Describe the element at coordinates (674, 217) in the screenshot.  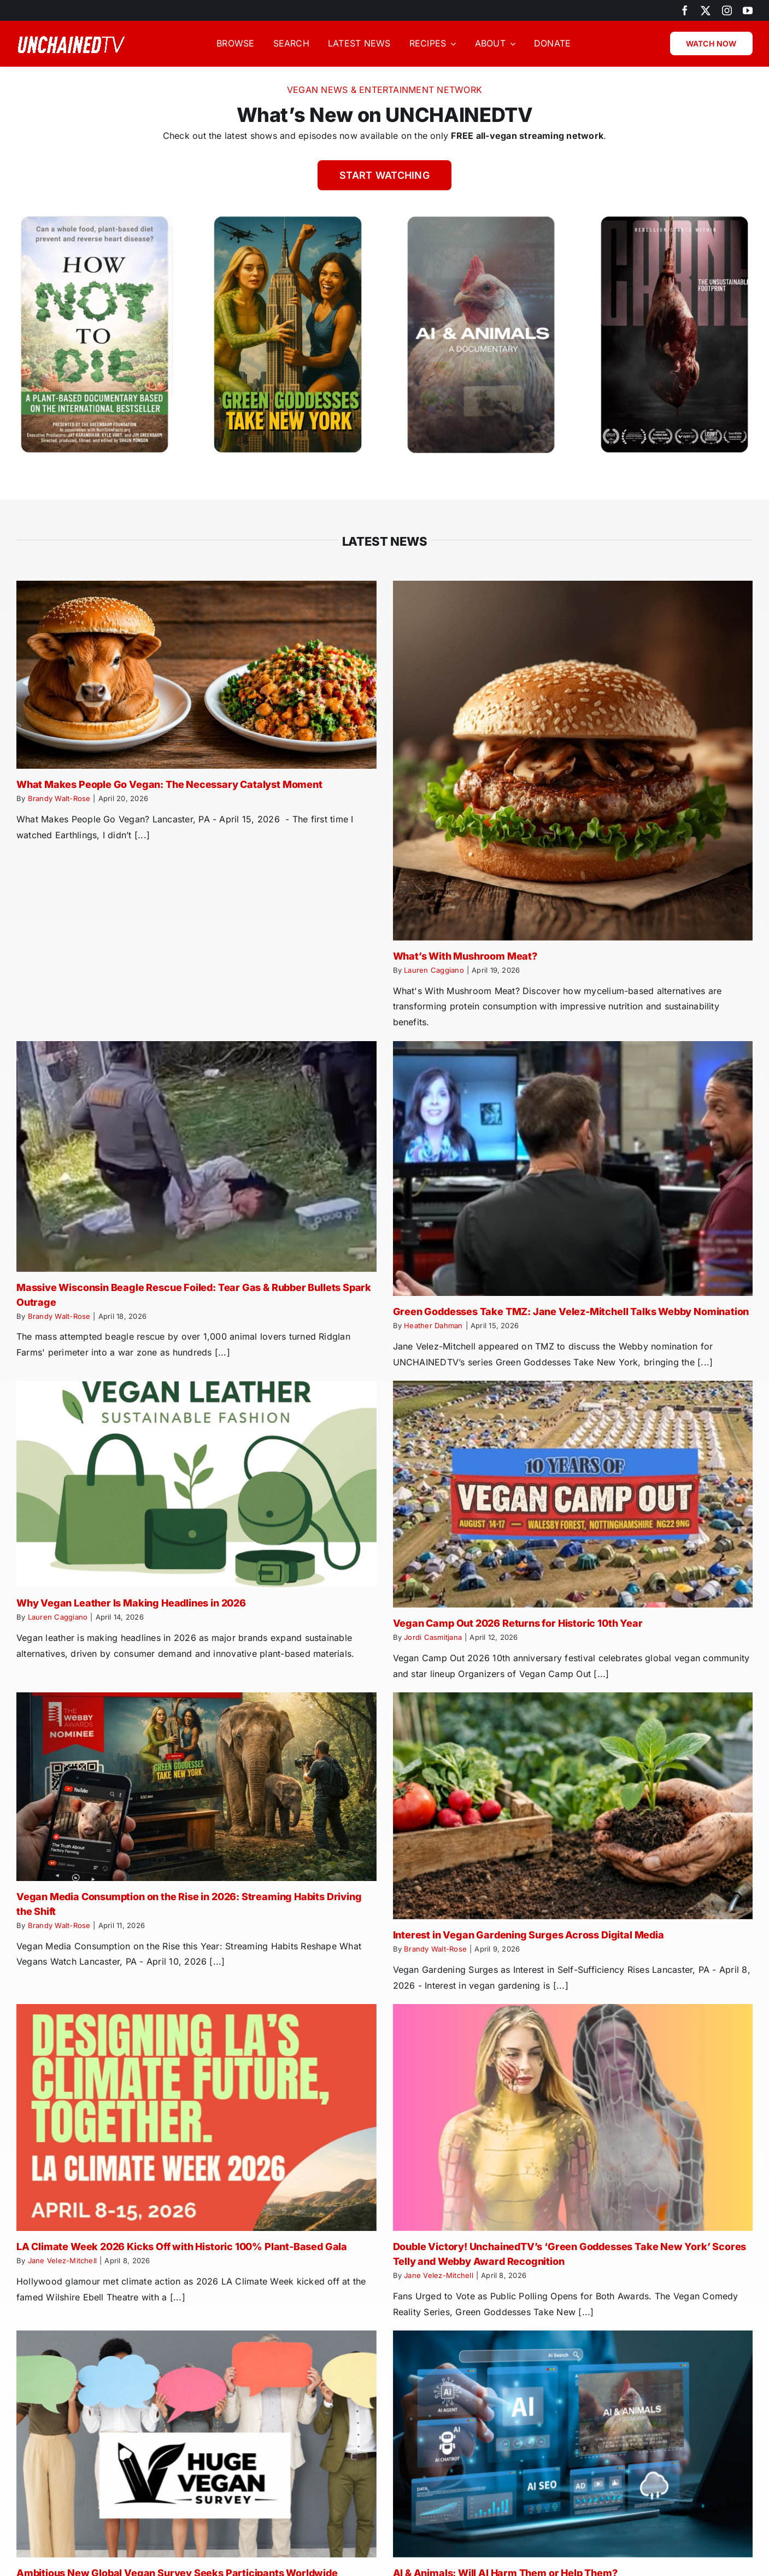
I see `[Carne Unsustainable Footprint]` at that location.